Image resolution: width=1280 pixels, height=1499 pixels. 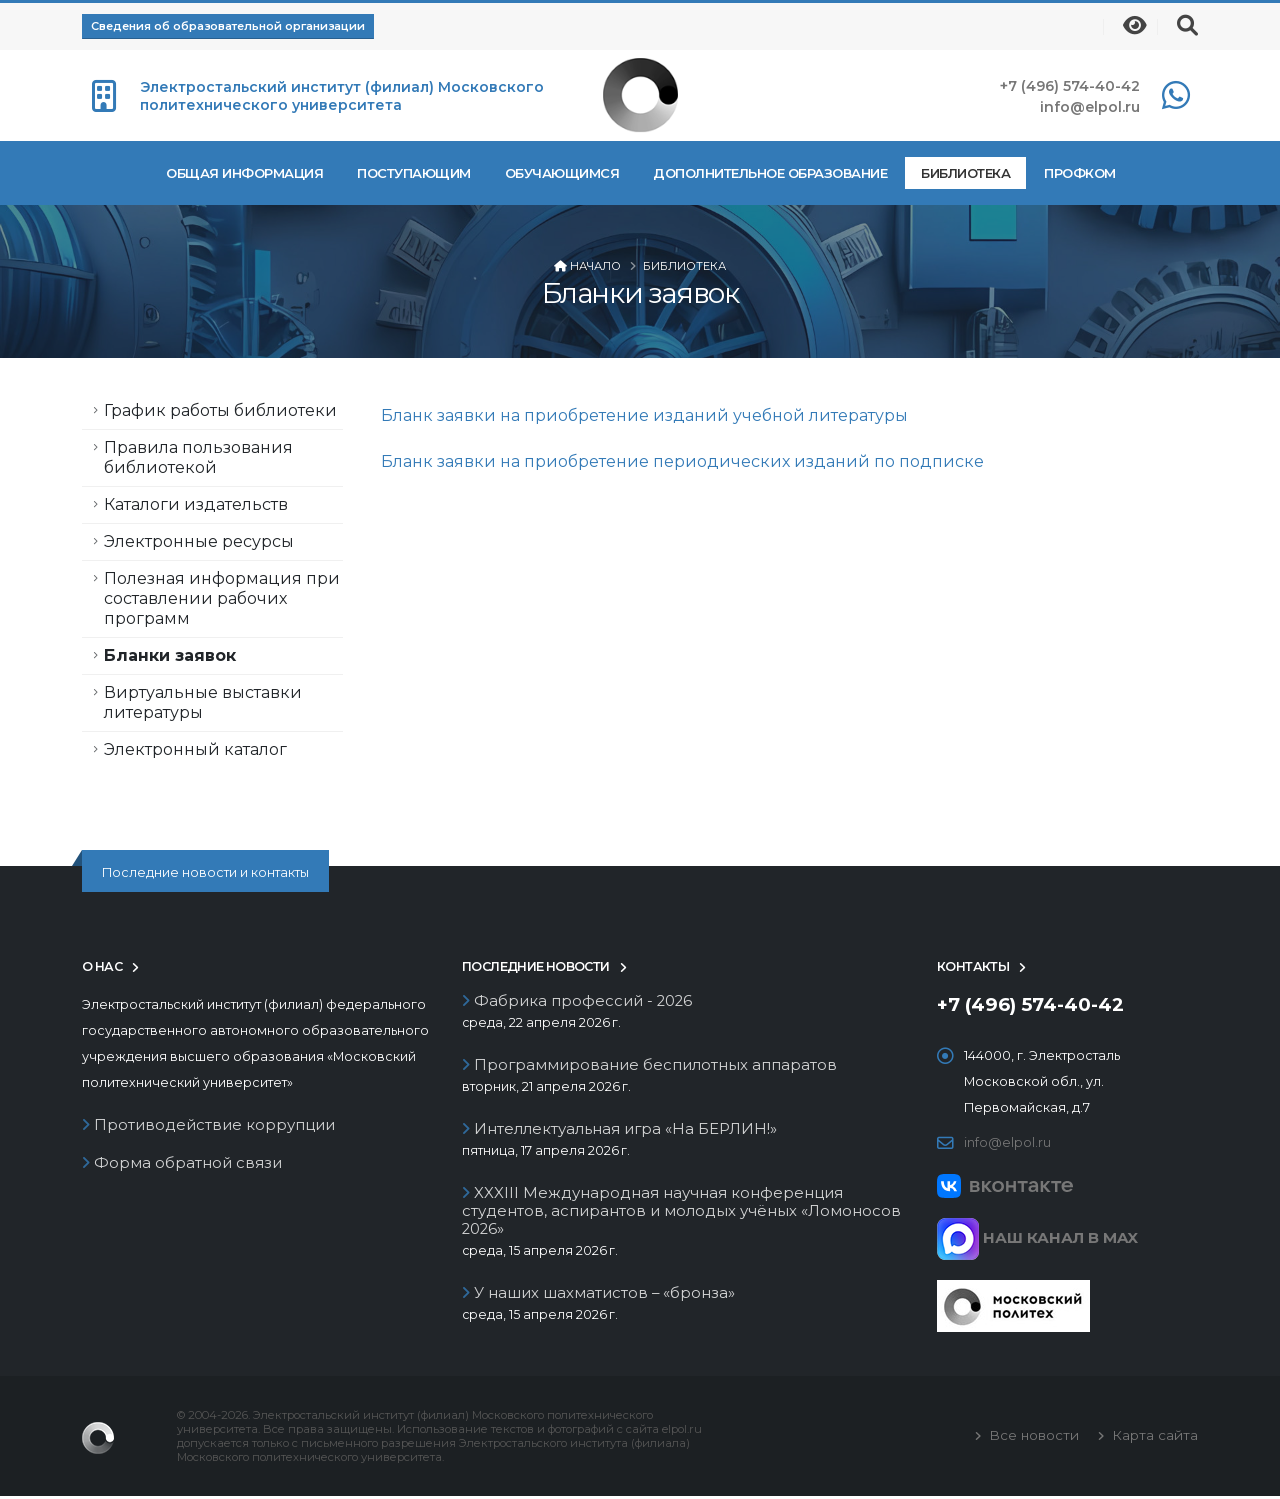 What do you see at coordinates (1032, 1438) in the screenshot?
I see `Все новости` at bounding box center [1032, 1438].